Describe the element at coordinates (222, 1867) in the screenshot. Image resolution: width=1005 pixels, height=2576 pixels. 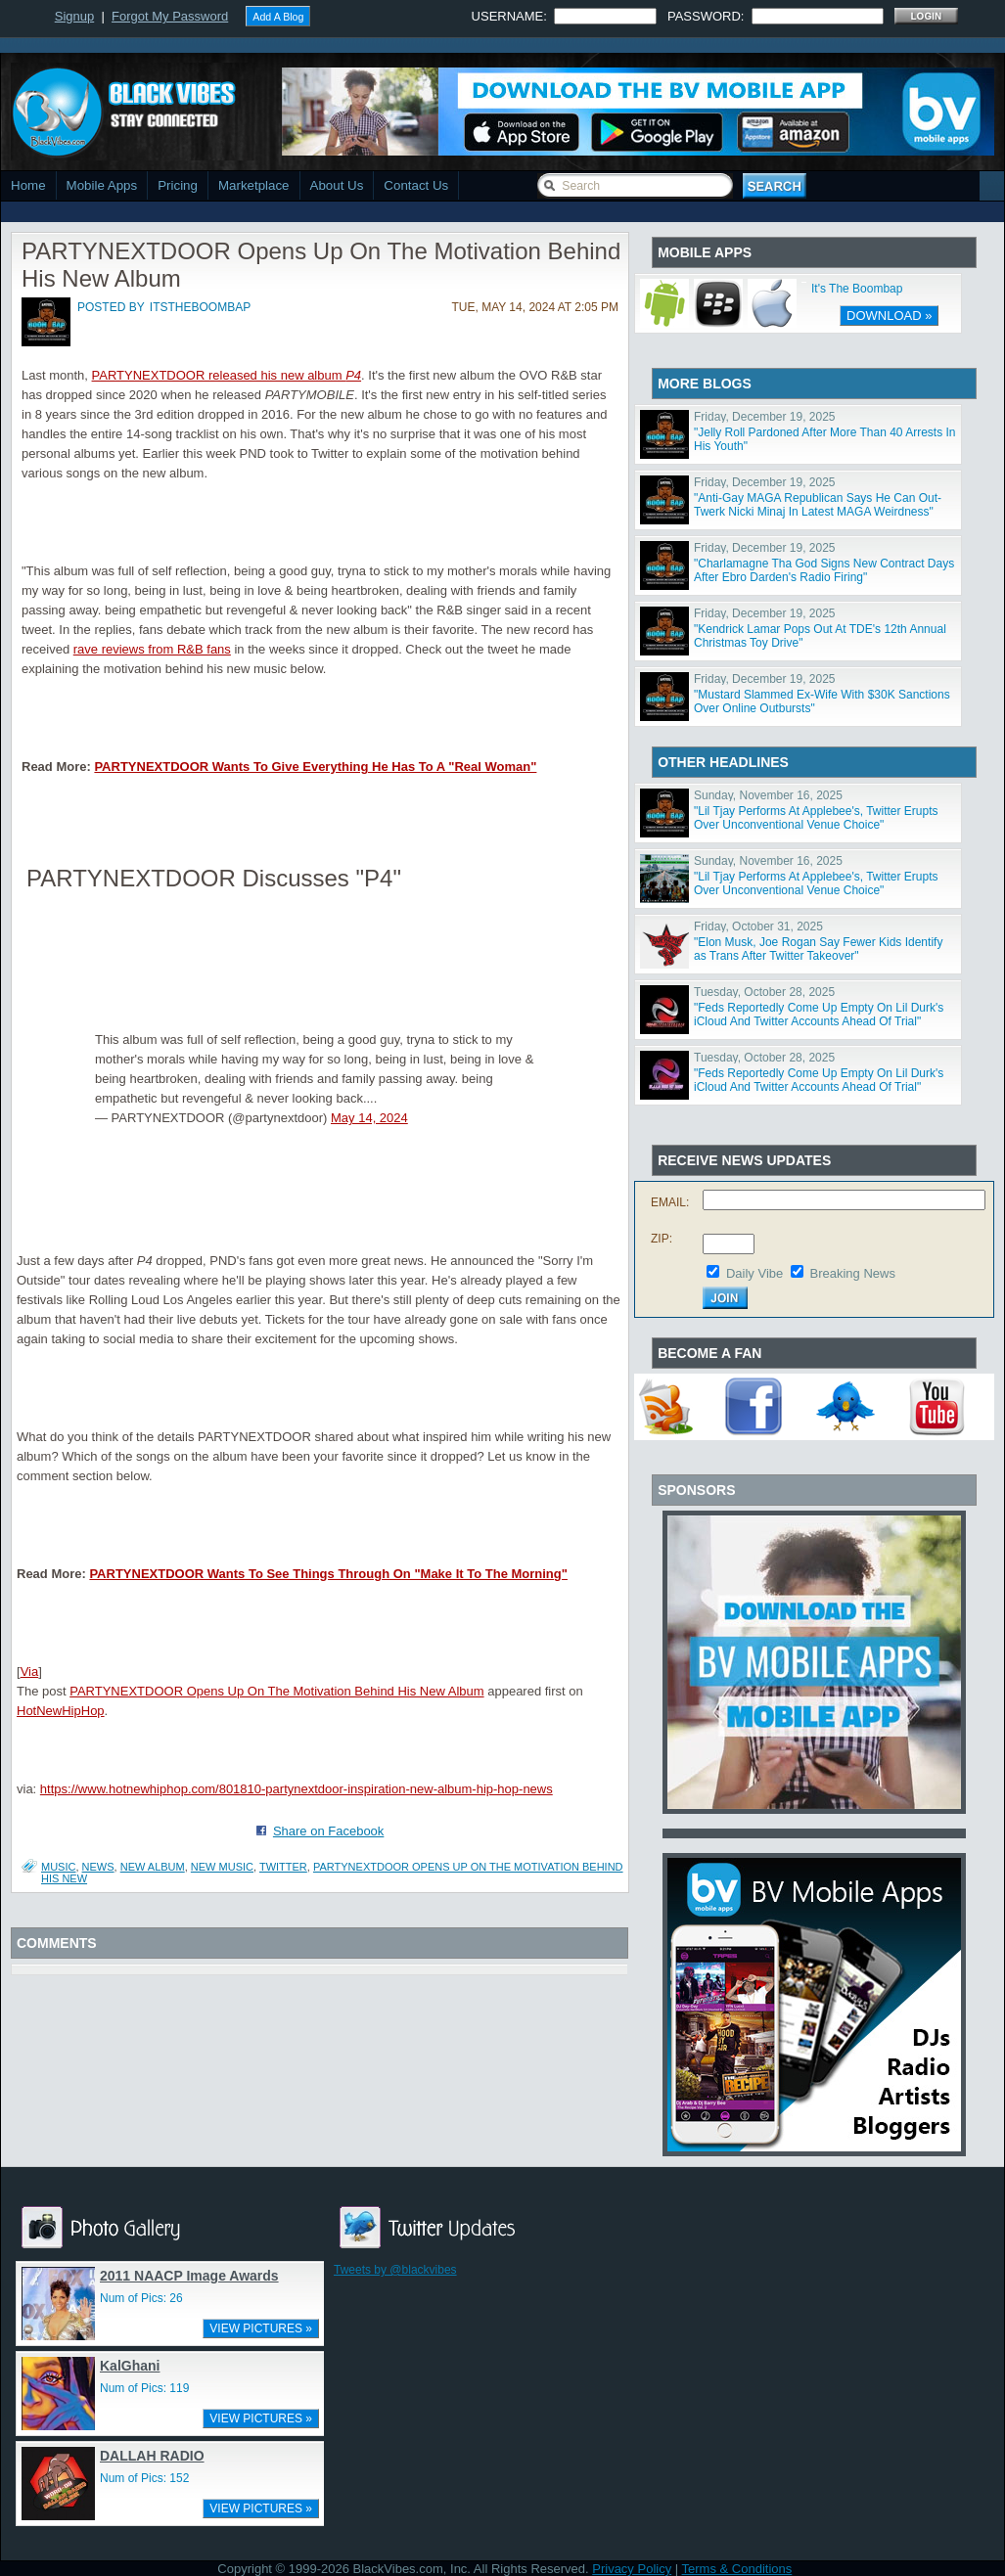
I see `new music` at that location.